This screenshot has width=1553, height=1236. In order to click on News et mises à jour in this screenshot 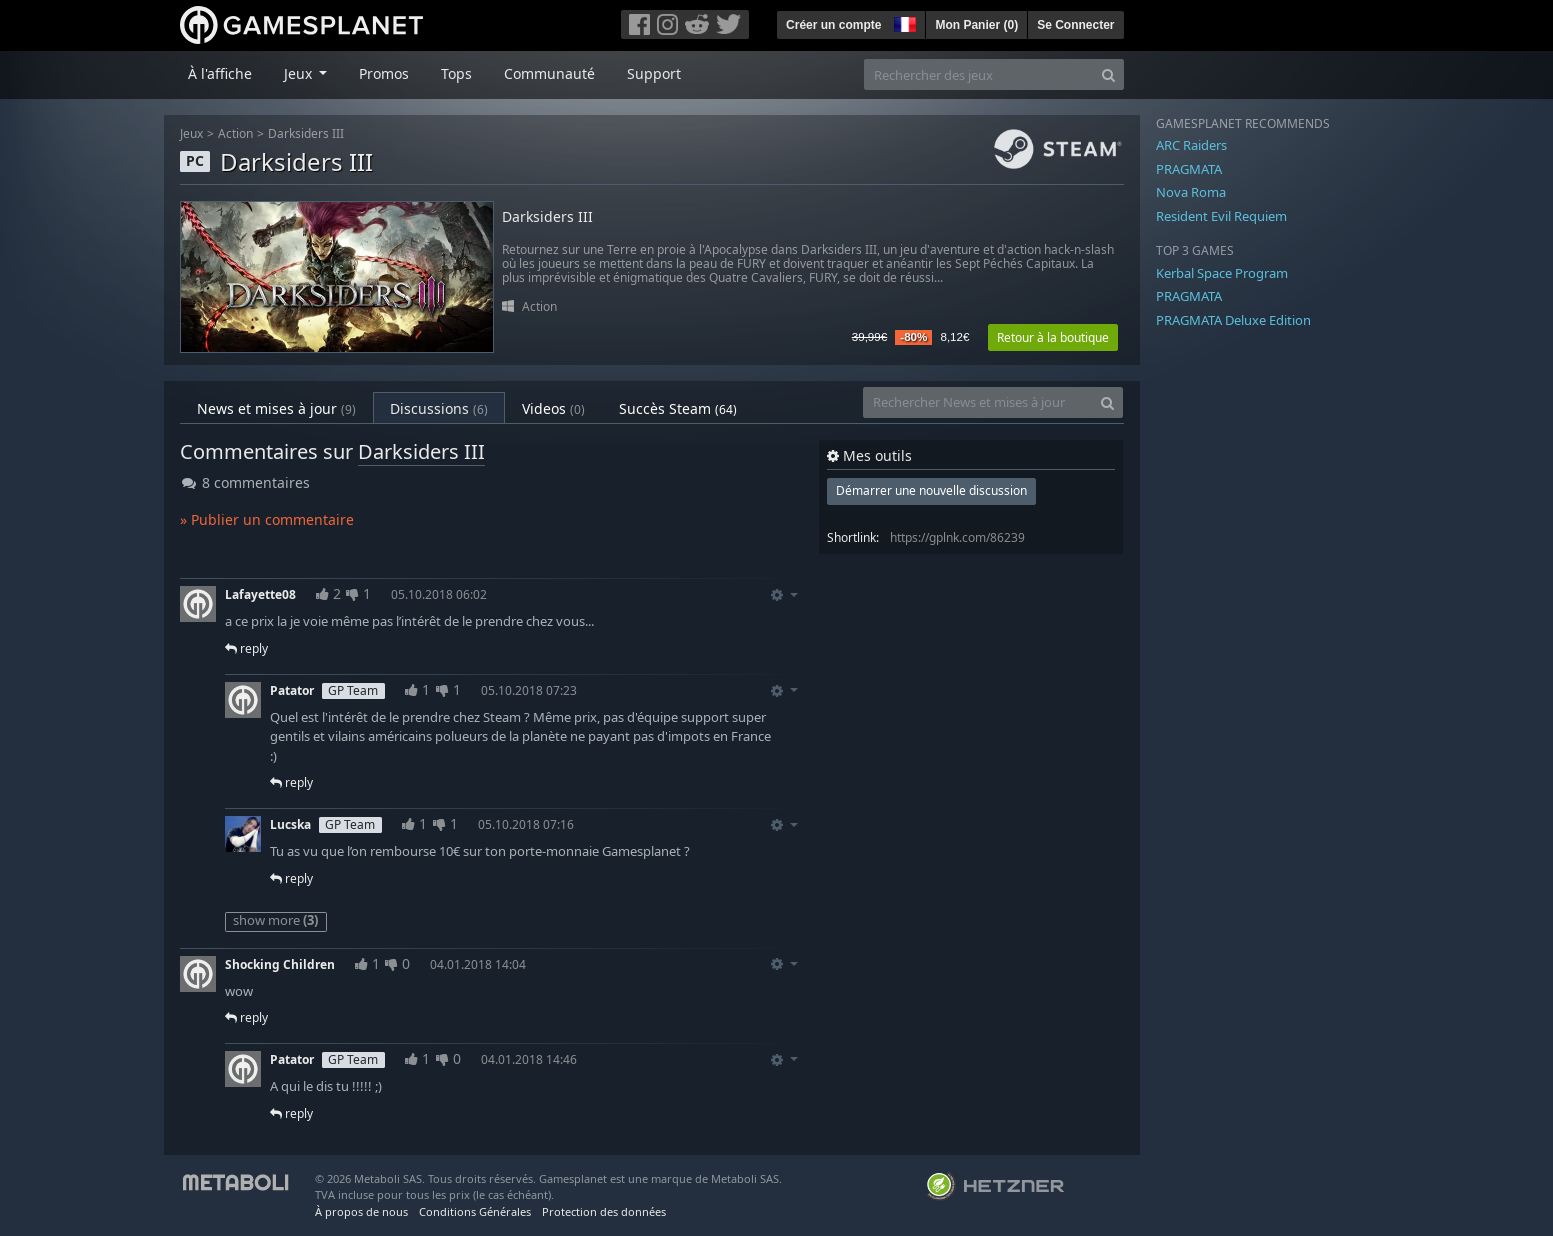, I will do `click(276, 408)`.